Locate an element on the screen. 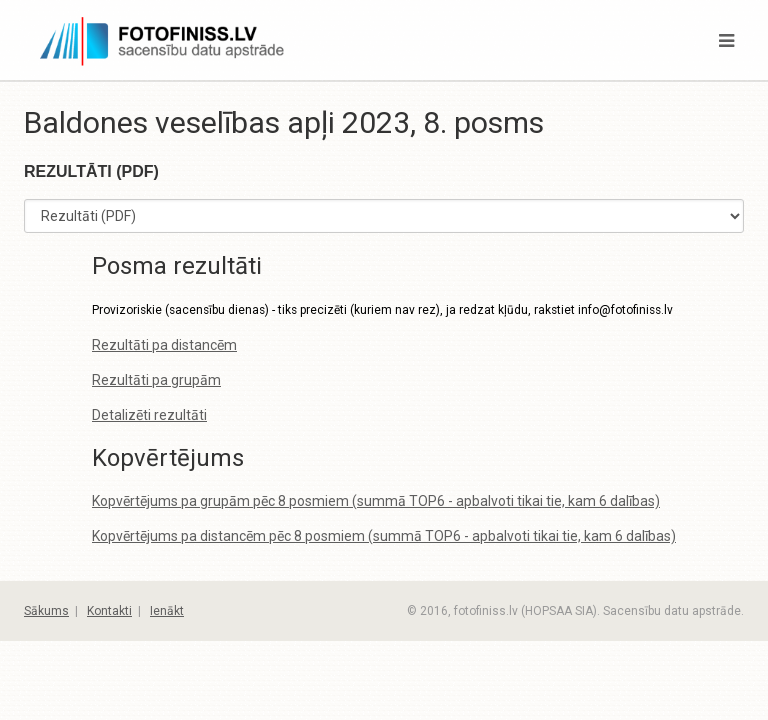 The height and width of the screenshot is (720, 768). Sākums is located at coordinates (46, 611).